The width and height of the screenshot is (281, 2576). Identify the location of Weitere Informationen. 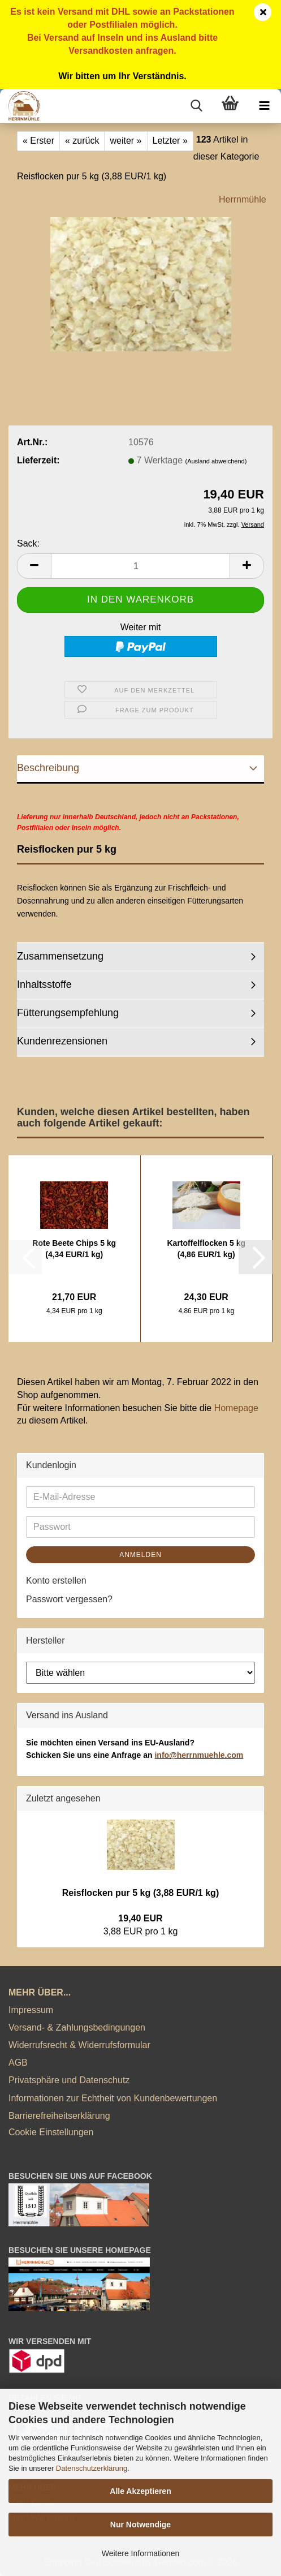
(140, 2553).